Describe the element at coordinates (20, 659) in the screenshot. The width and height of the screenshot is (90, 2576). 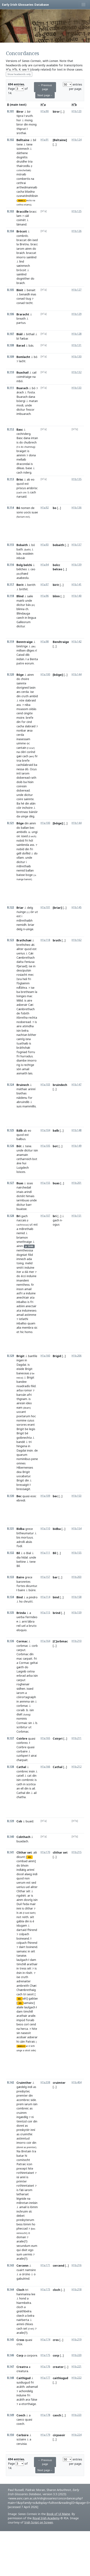
I see `indsin` at that location.